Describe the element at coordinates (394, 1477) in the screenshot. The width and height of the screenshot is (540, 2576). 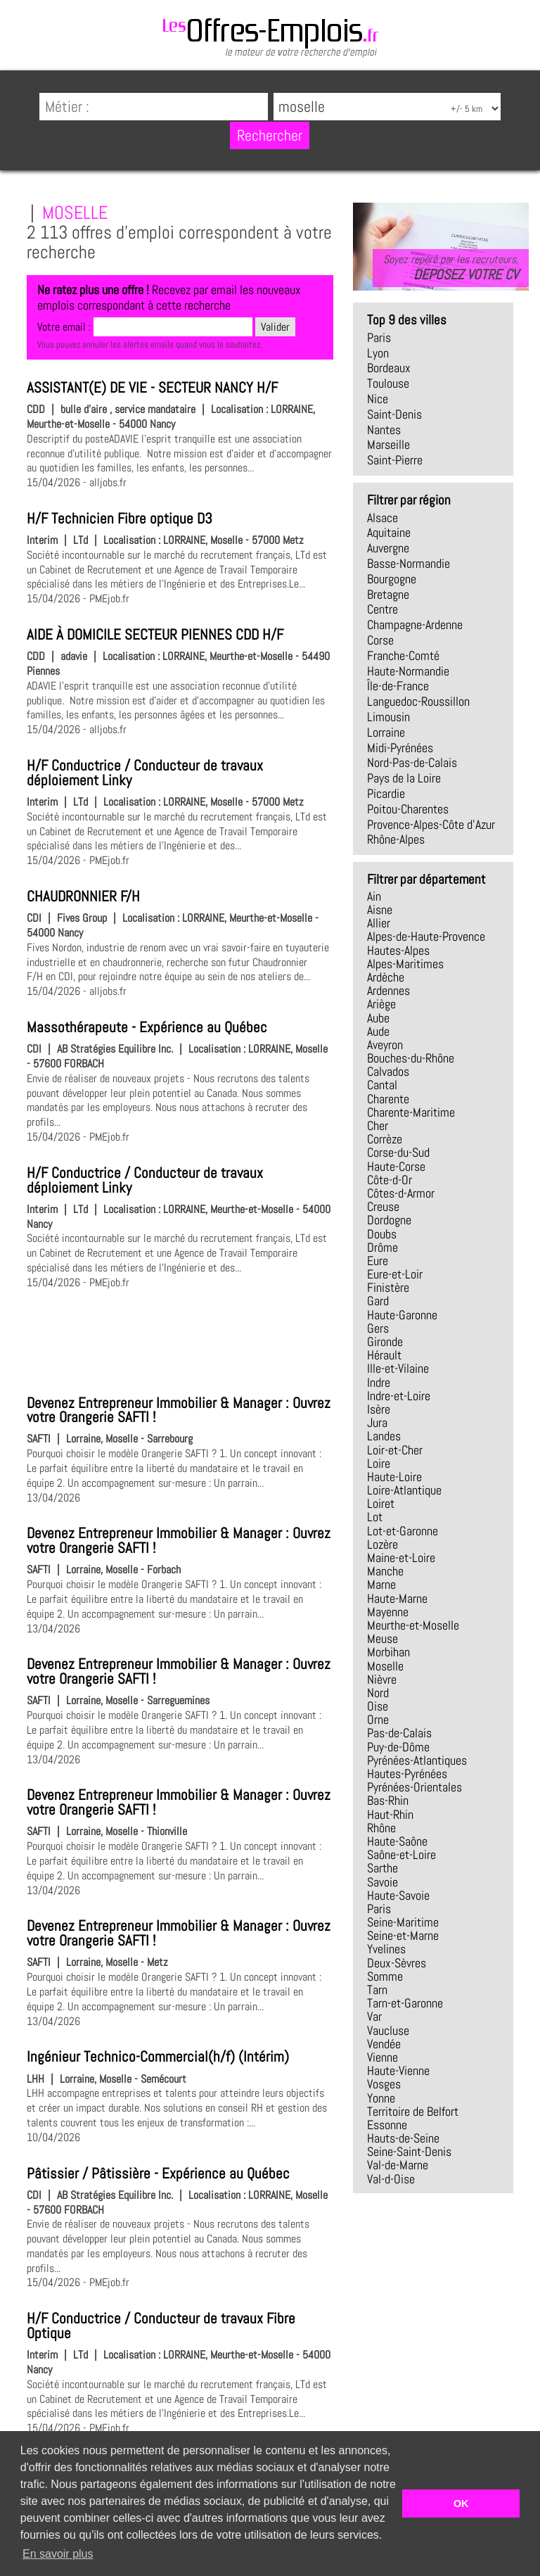
I see `Haute-Loire` at that location.